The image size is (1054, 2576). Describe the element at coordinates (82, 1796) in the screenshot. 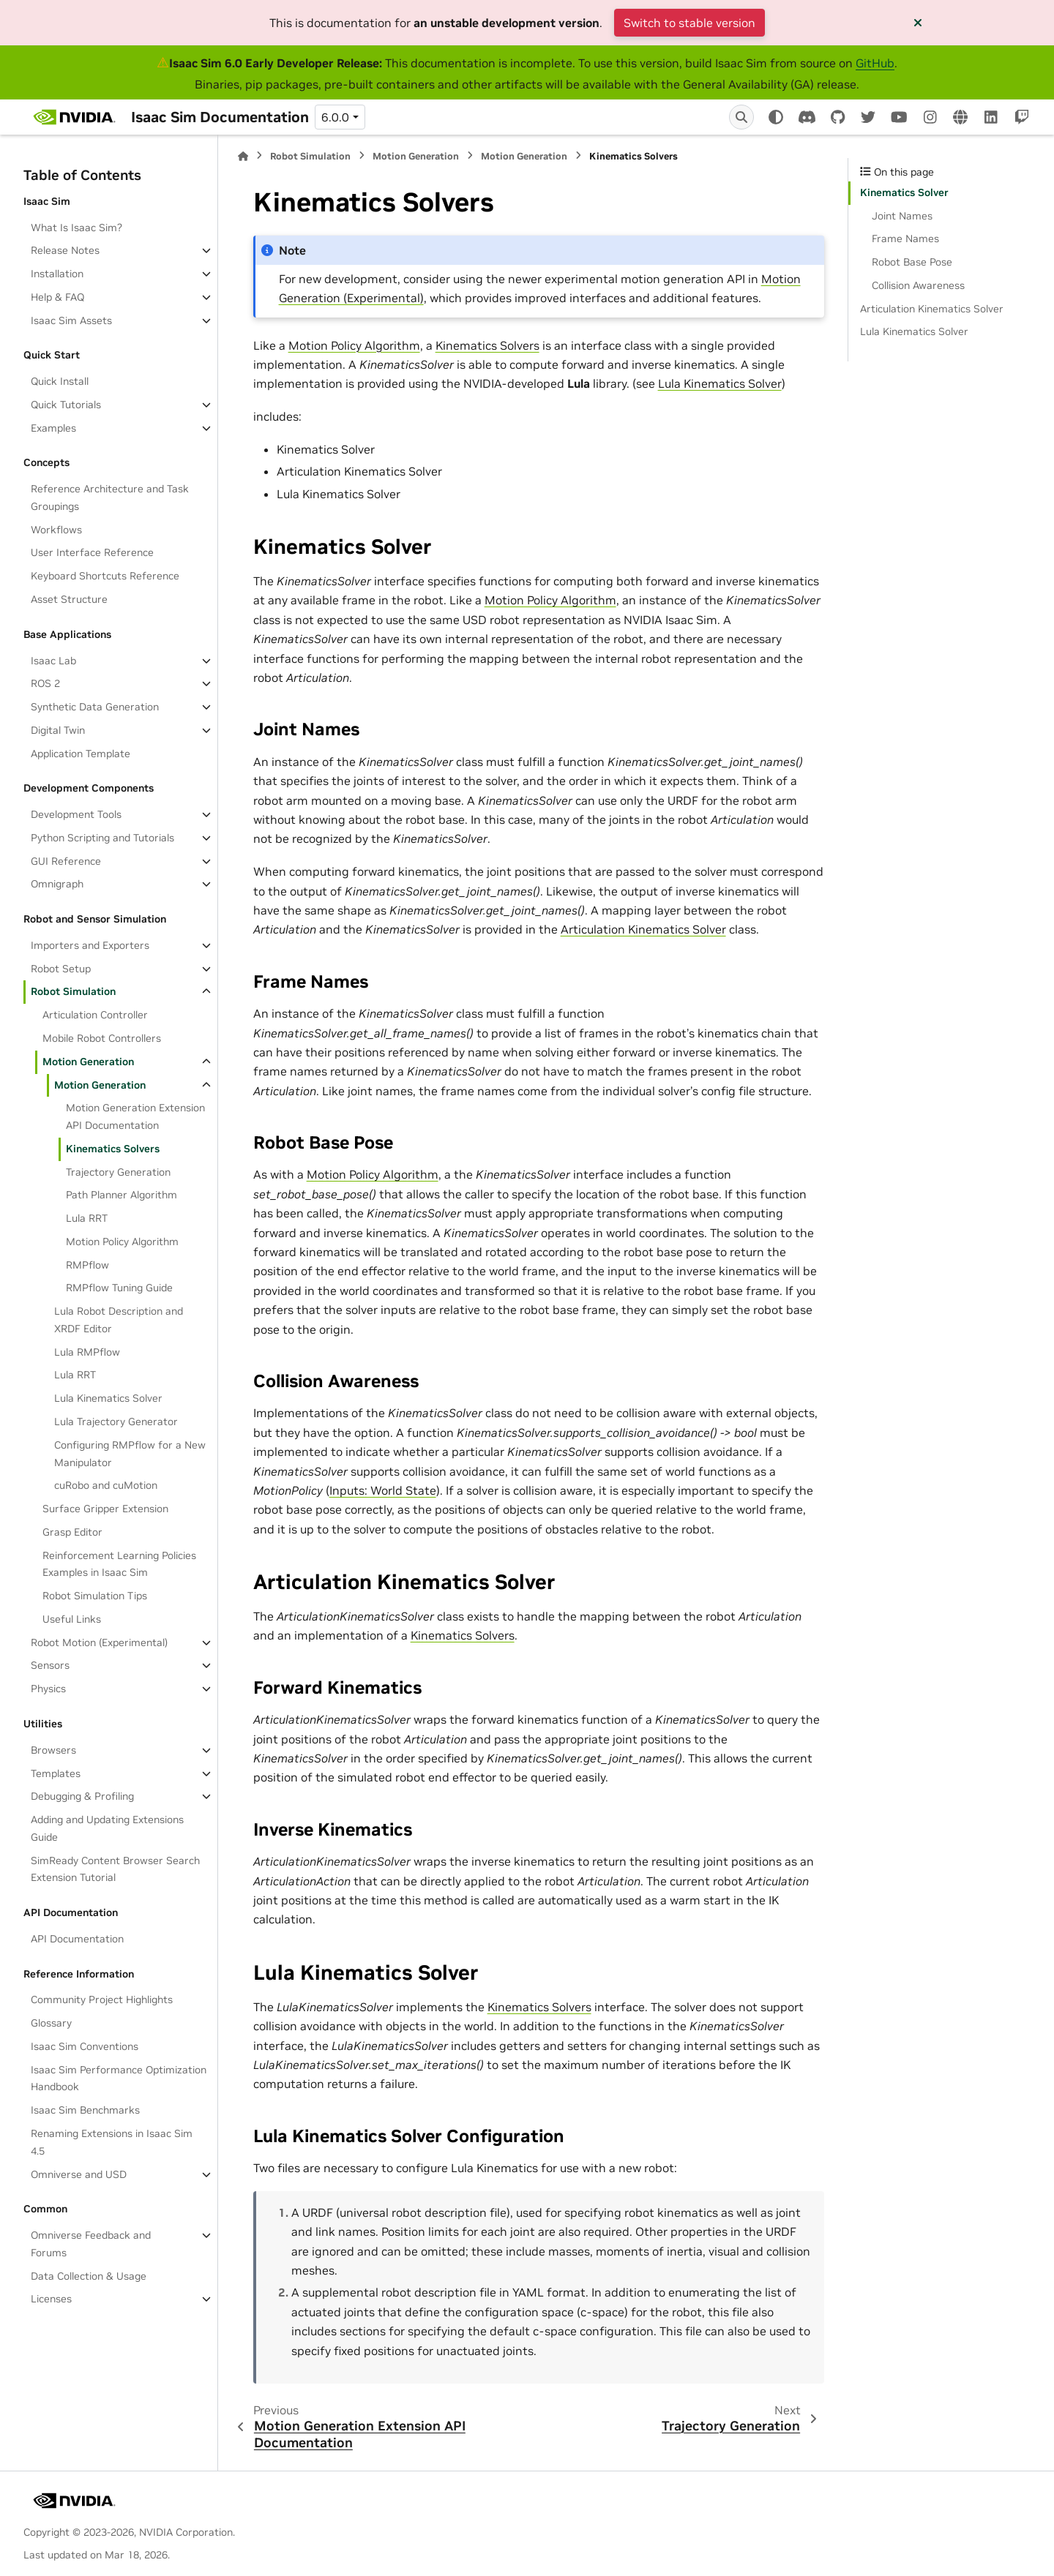

I see `Debugging & Profiling` at that location.